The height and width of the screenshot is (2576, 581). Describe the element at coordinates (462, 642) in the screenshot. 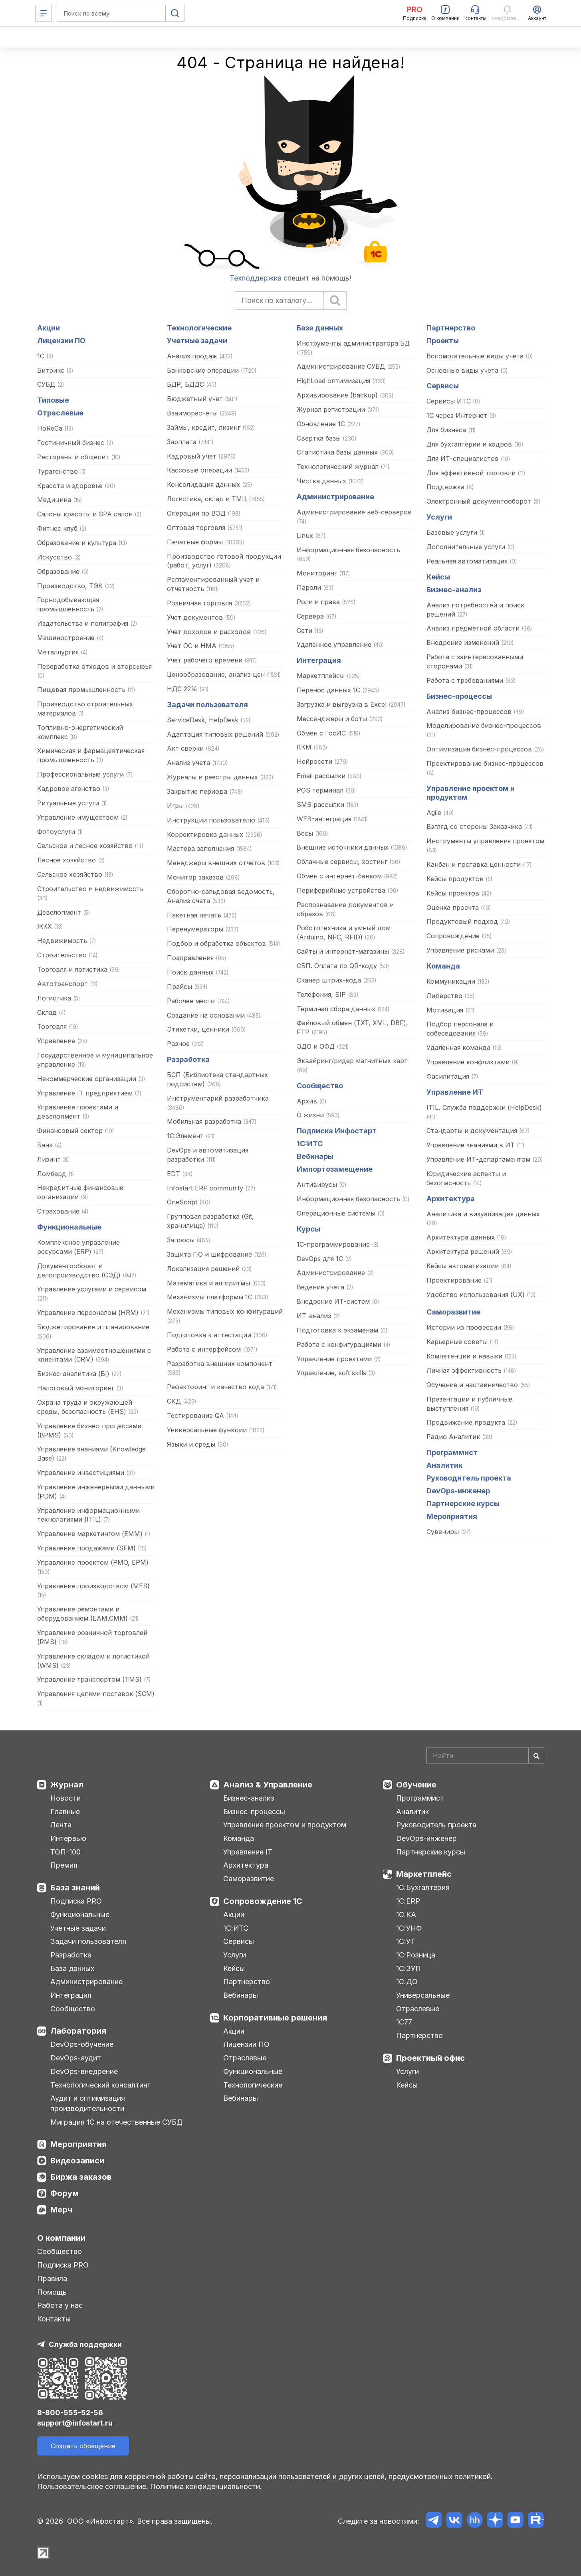

I see `Внедрение изменений` at that location.